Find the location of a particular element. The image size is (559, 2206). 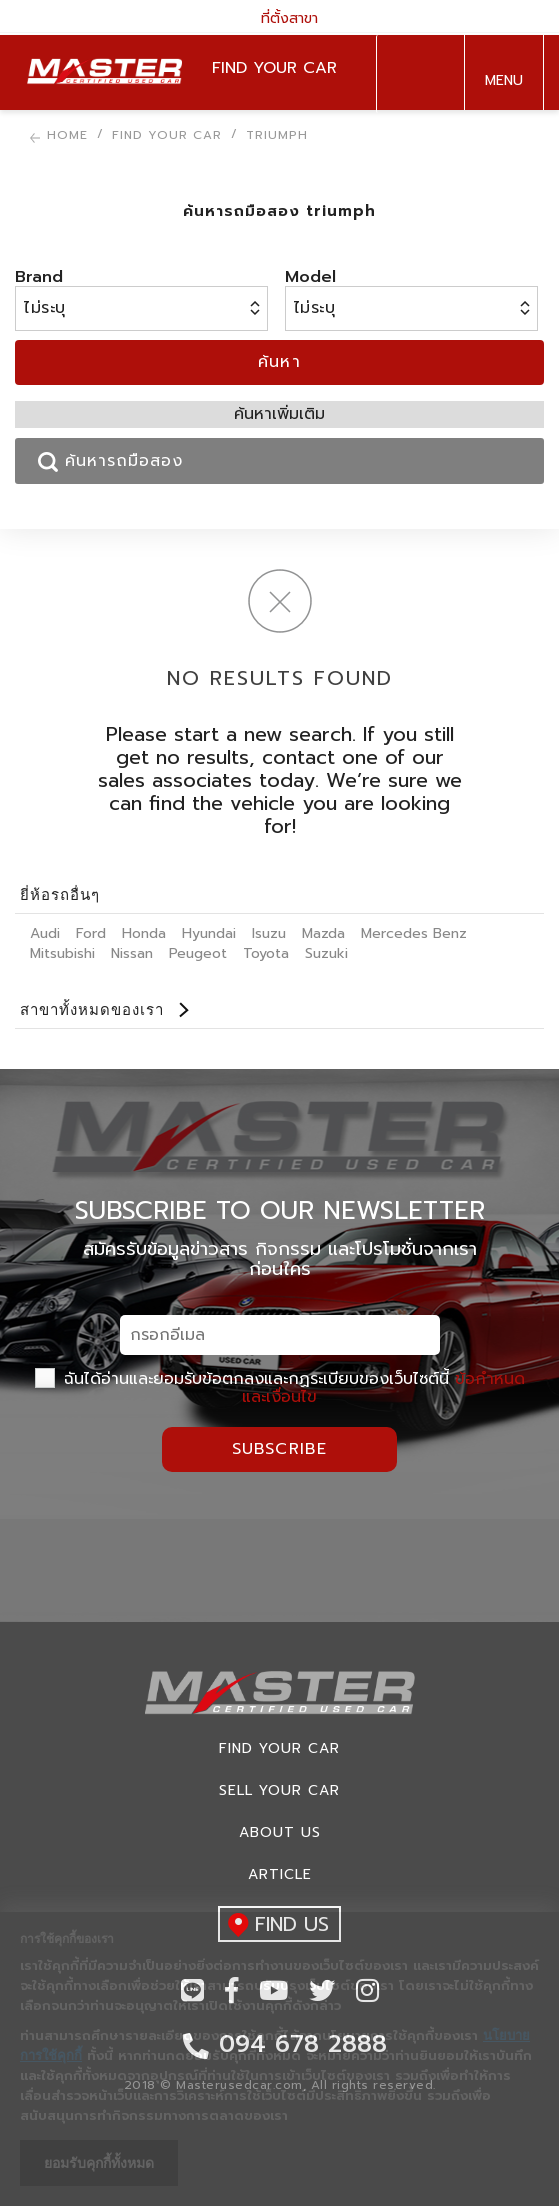

Article is located at coordinates (280, 1874).